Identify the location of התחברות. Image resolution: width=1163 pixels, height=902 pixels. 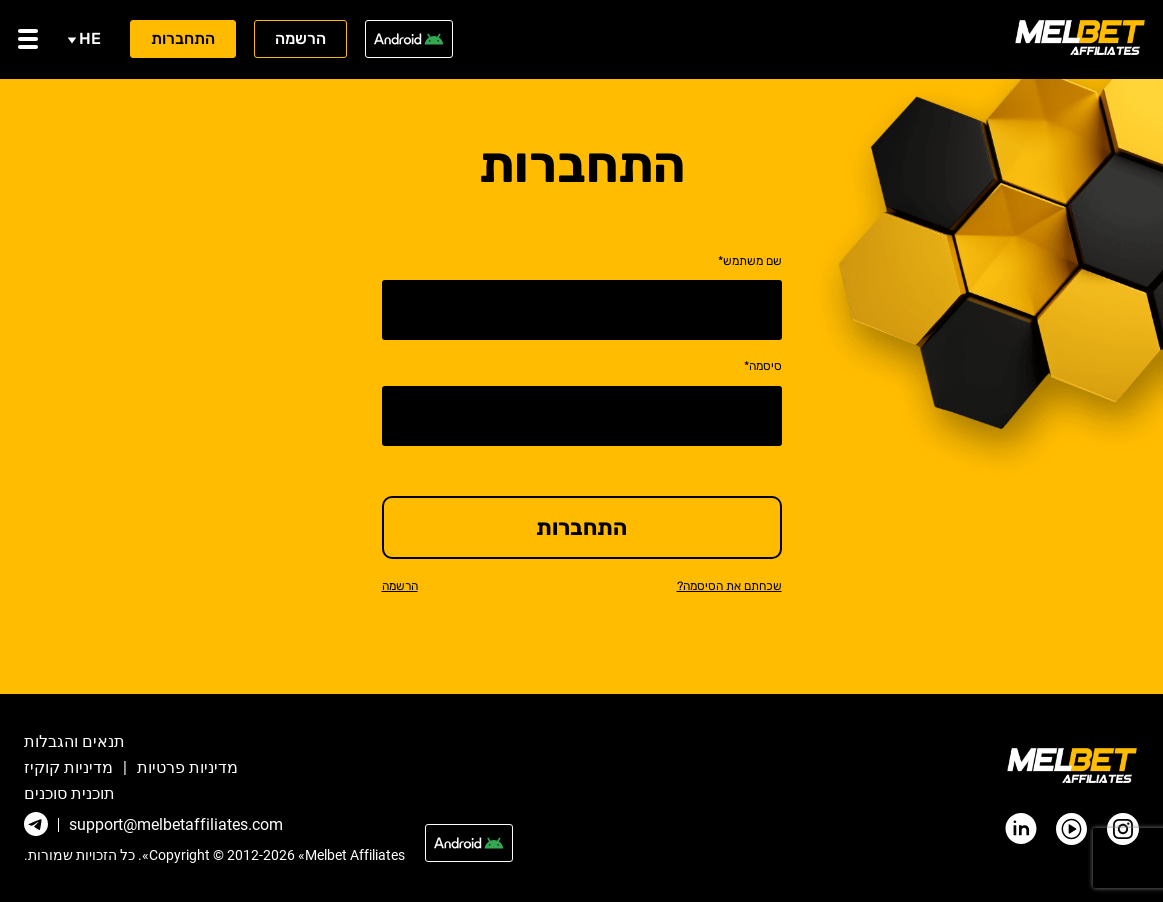
(183, 38).